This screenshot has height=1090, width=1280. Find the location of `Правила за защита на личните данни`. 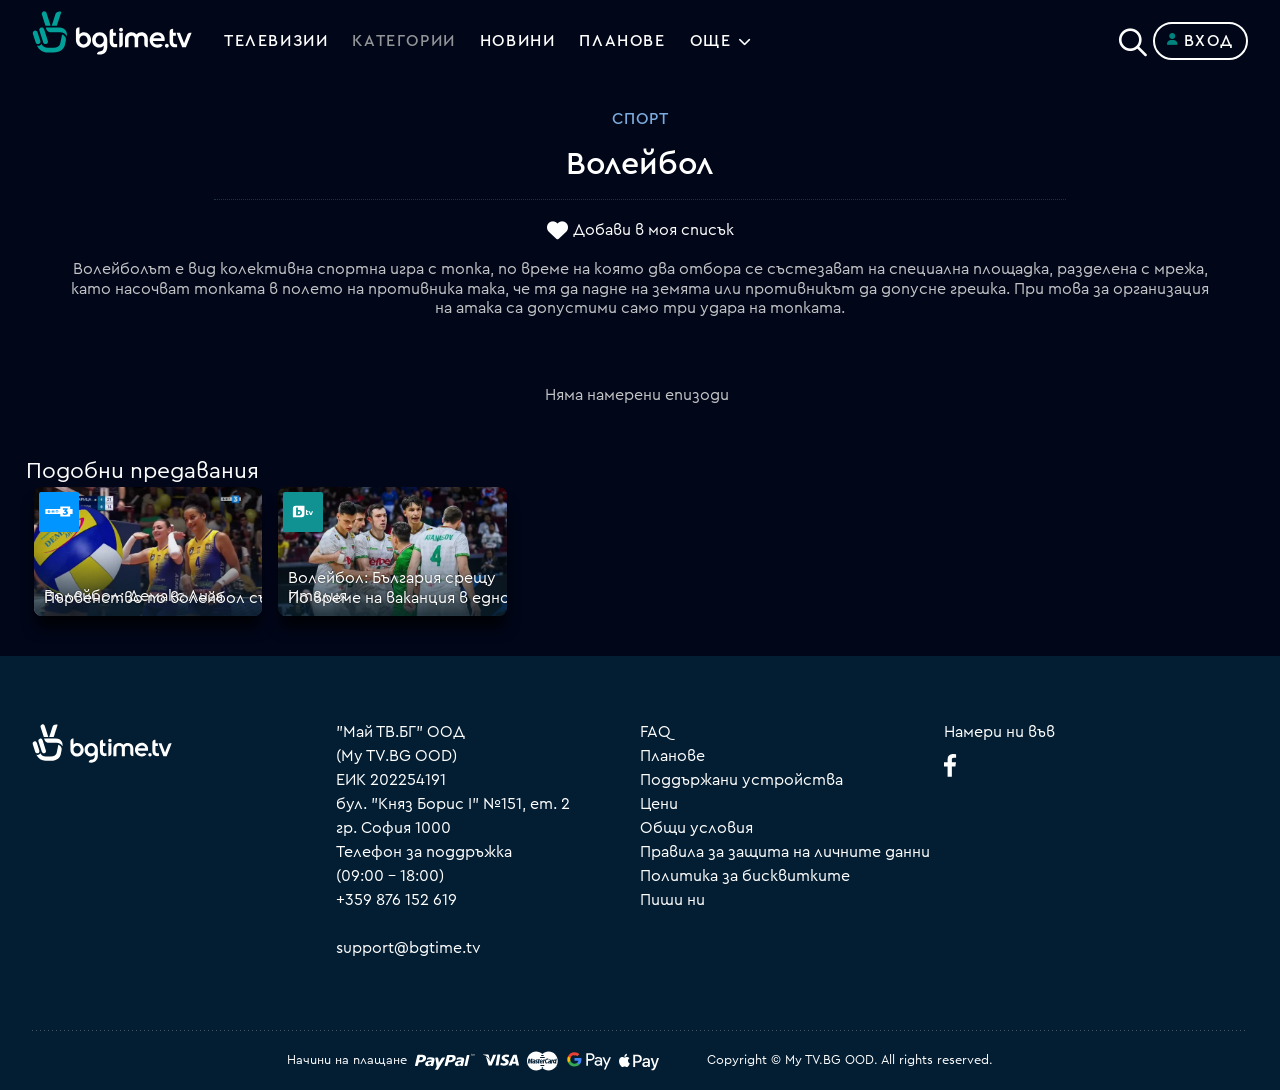

Правила за защита на личните данни is located at coordinates (785, 852).